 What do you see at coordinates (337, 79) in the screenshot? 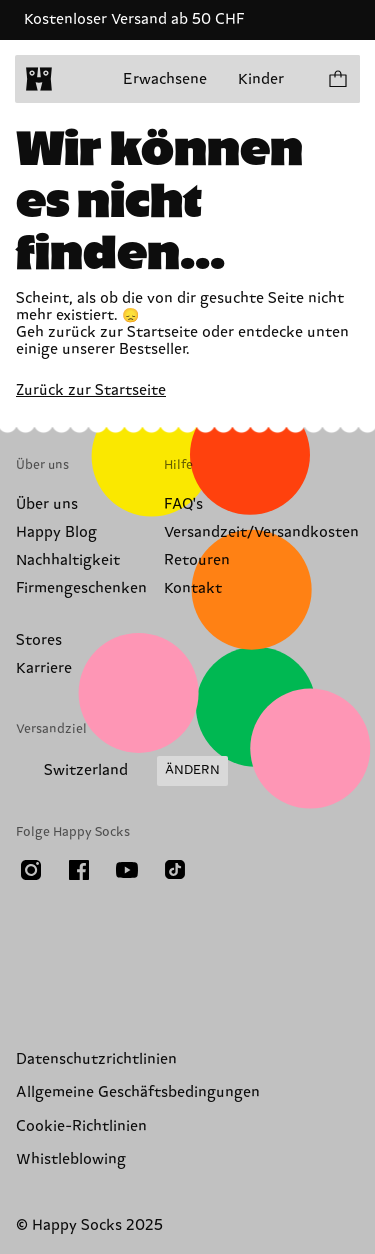
I see `[Einkaufswagen anzeigen produkte 0]` at bounding box center [337, 79].